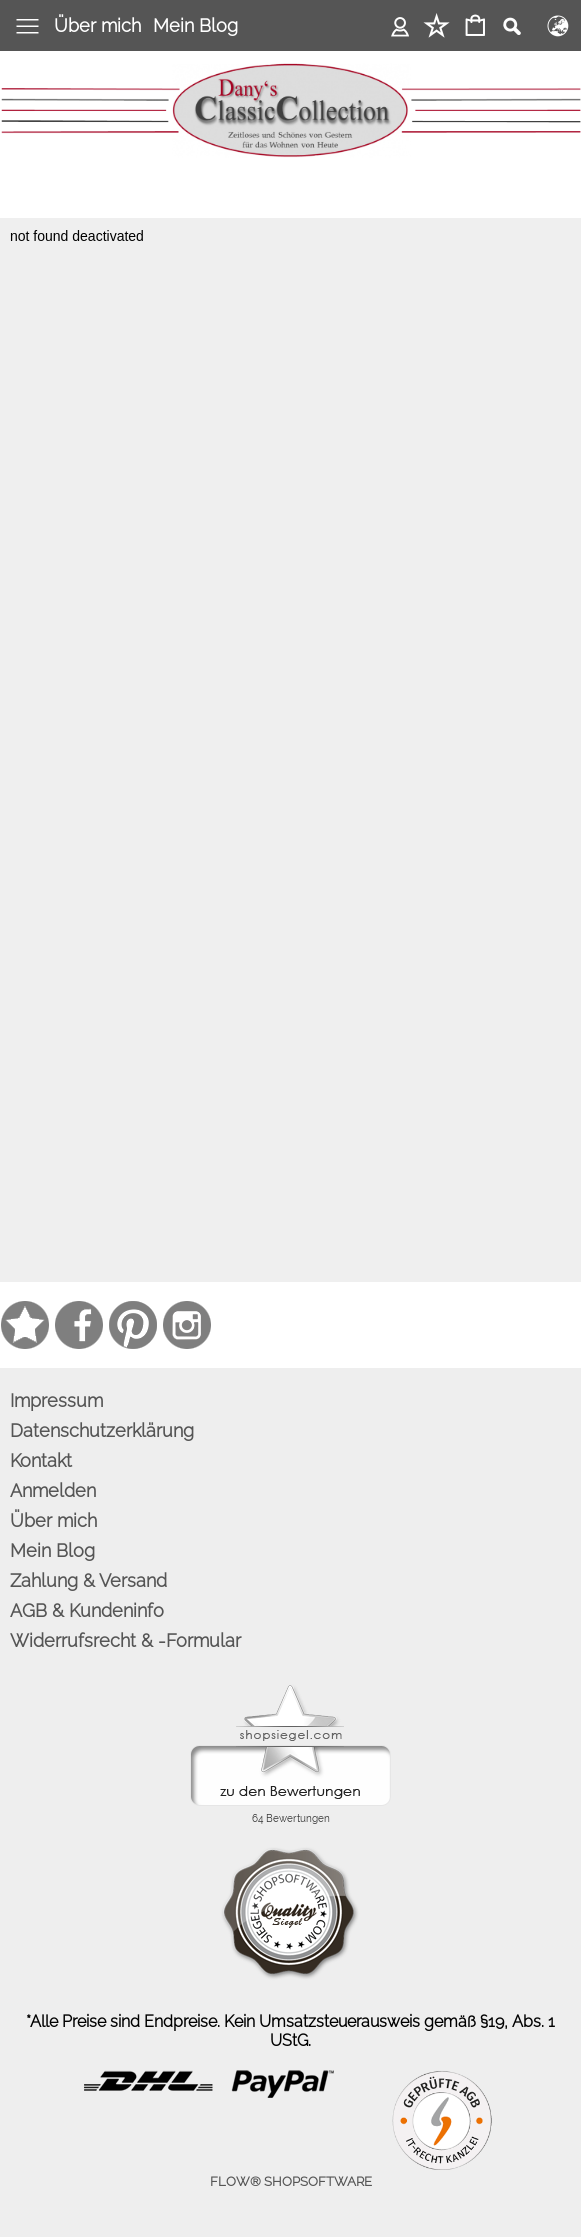 This screenshot has width=581, height=2237. Describe the element at coordinates (291, 2181) in the screenshot. I see `FLOW® SHOPSOFTWARE` at that location.